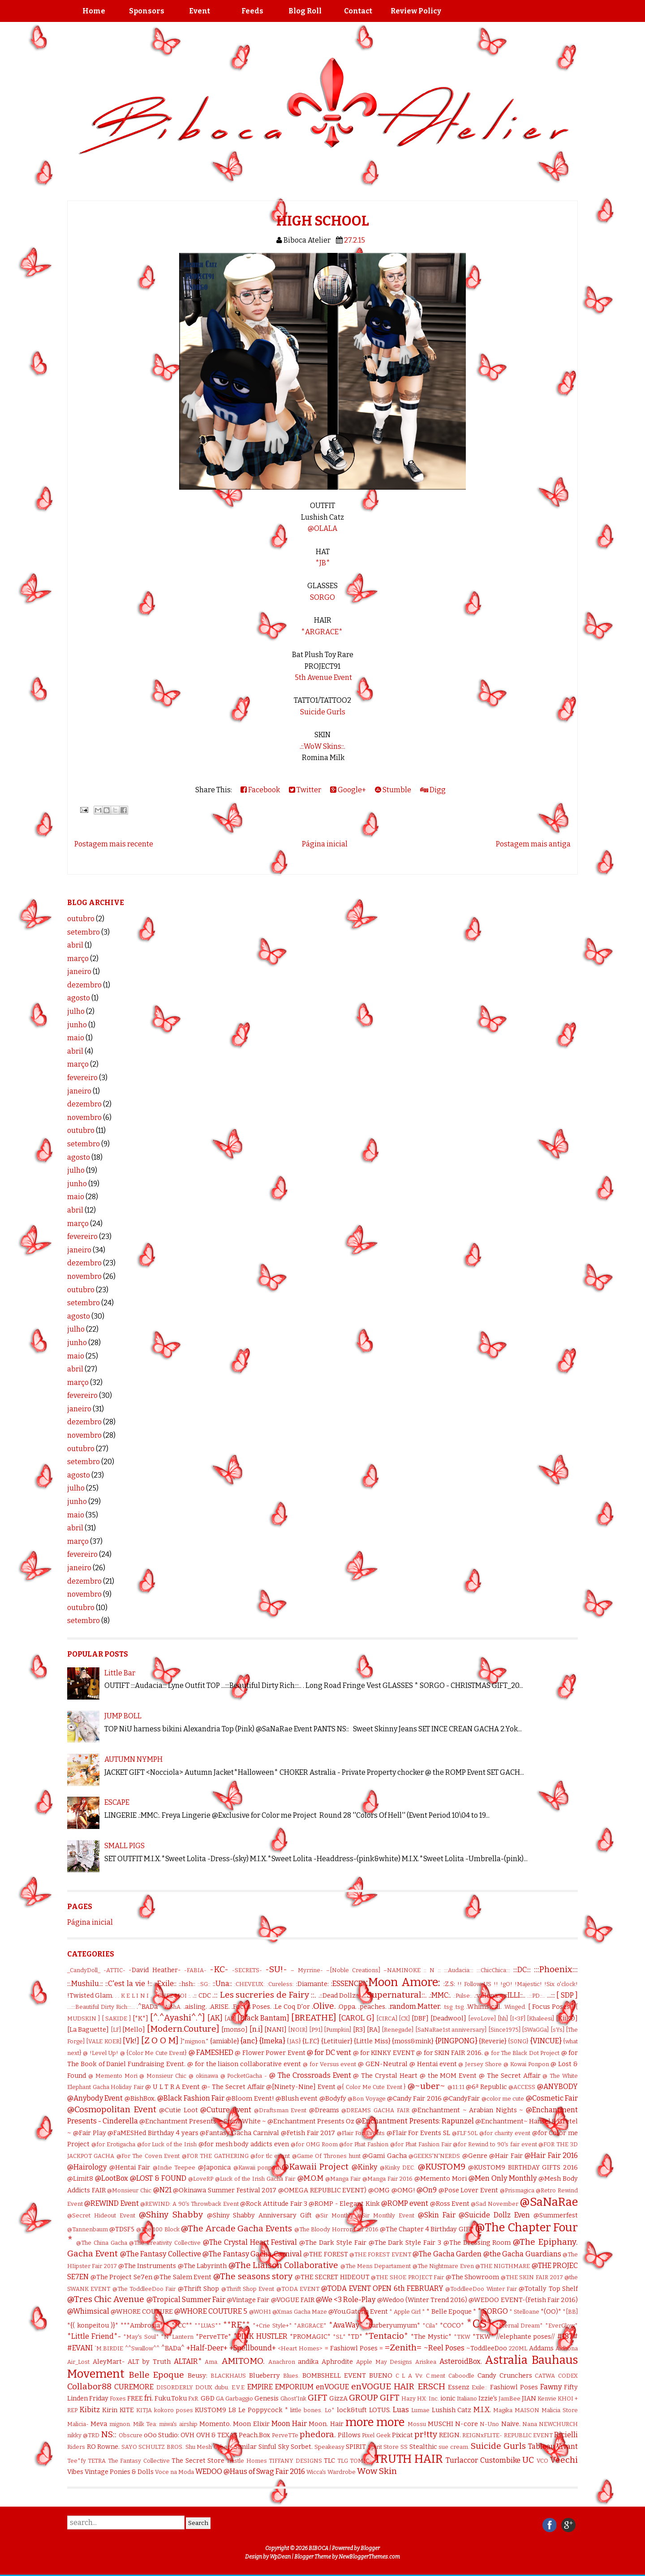 The width and height of the screenshot is (645, 2576). I want to click on @OMG, so click(379, 2190).